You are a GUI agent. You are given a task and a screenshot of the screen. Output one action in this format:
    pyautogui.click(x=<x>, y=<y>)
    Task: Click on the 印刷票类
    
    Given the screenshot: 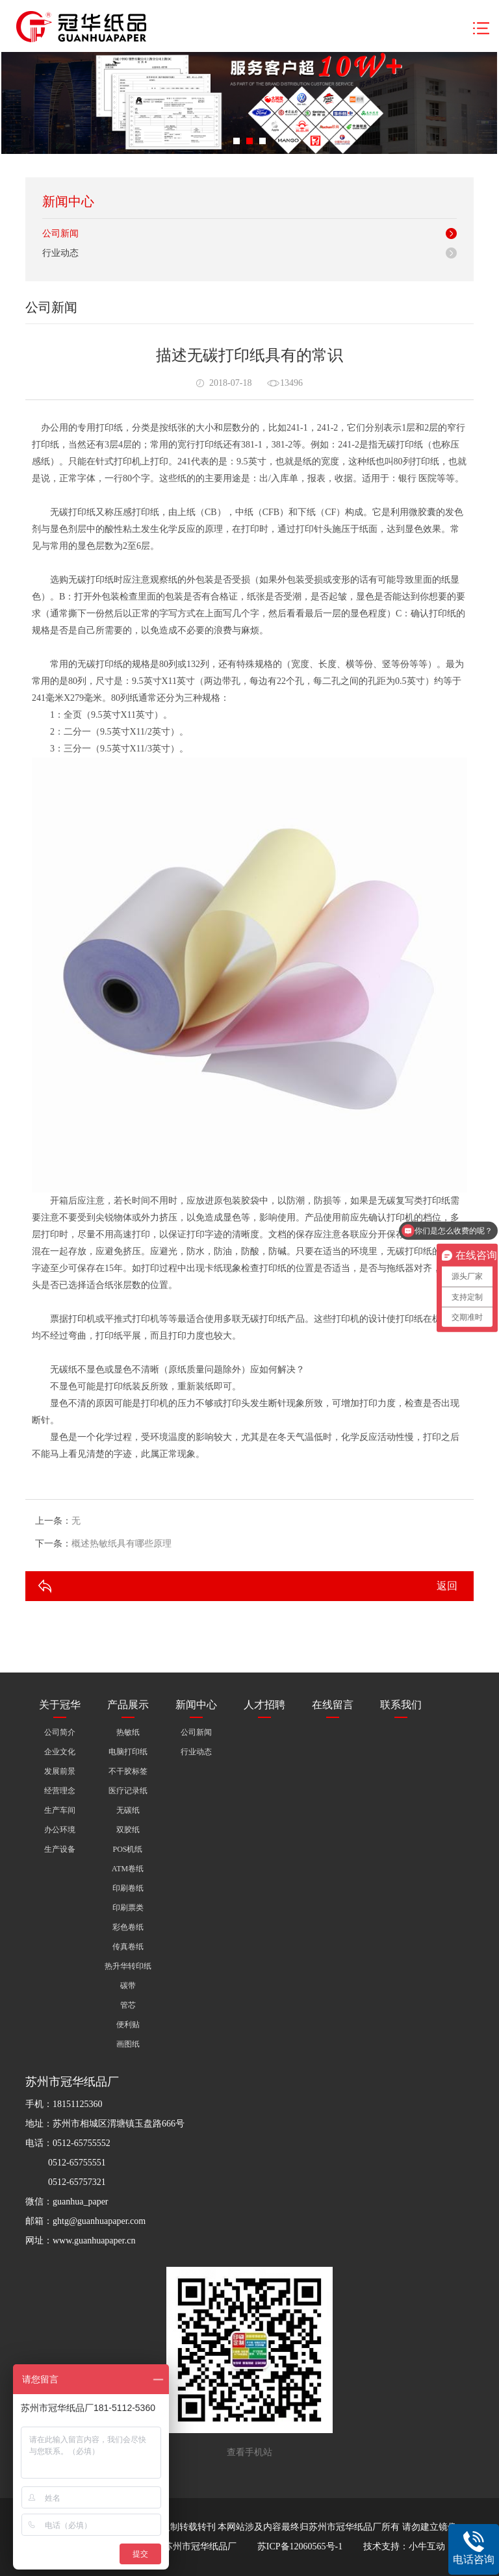 What is the action you would take?
    pyautogui.click(x=128, y=1907)
    